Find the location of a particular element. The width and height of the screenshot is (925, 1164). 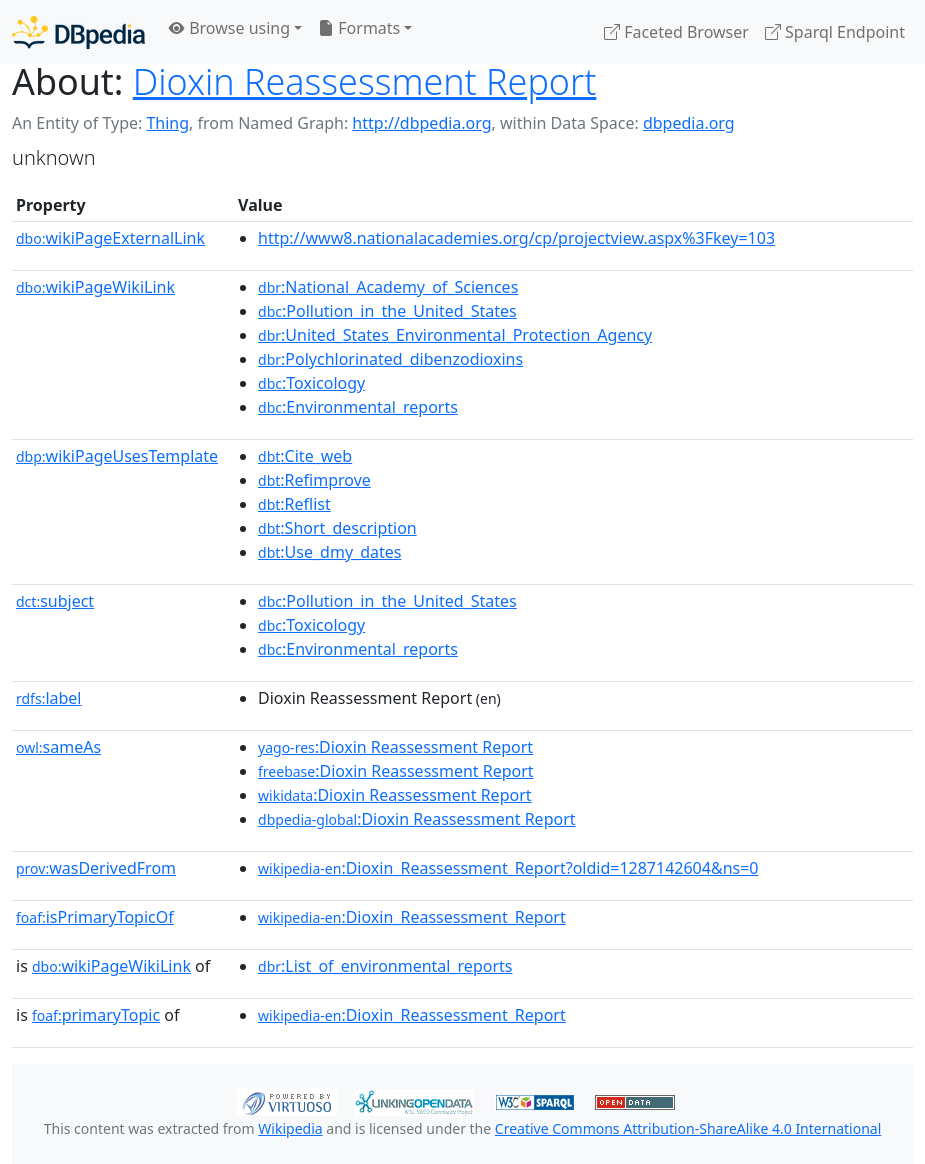

Faceted Browser is located at coordinates (676, 32).